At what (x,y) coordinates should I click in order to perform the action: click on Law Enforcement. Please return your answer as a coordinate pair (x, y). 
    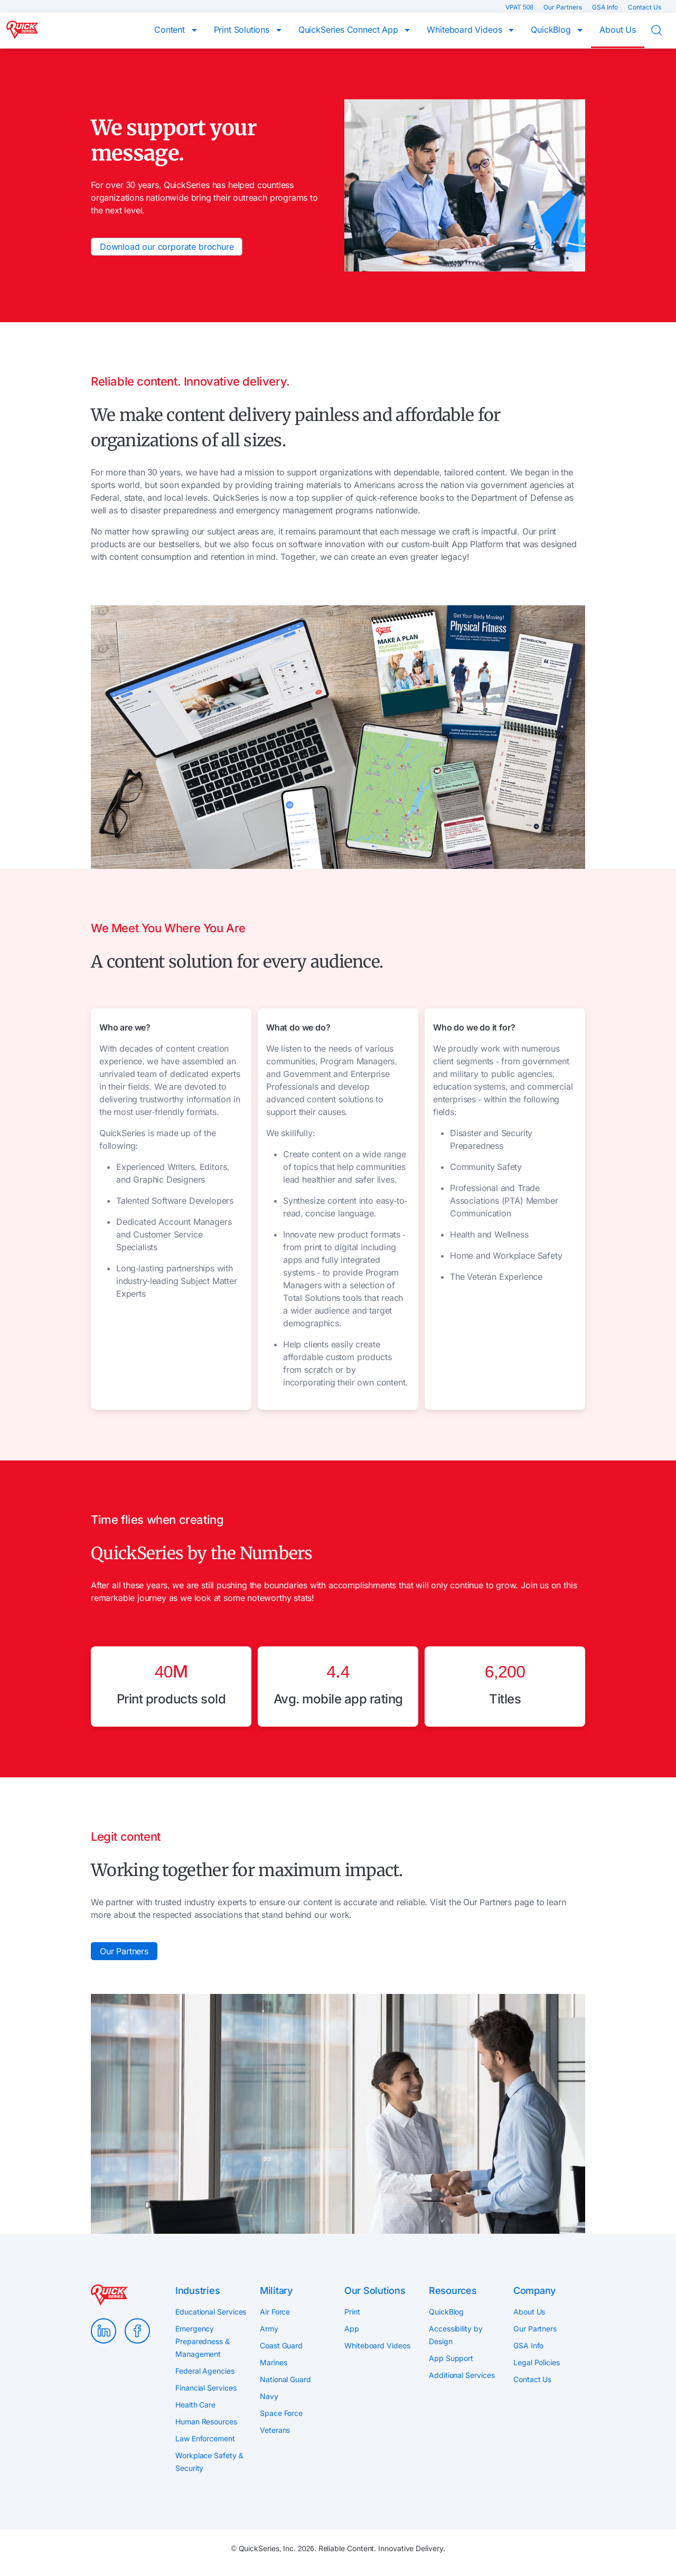
    Looking at the image, I should click on (205, 2438).